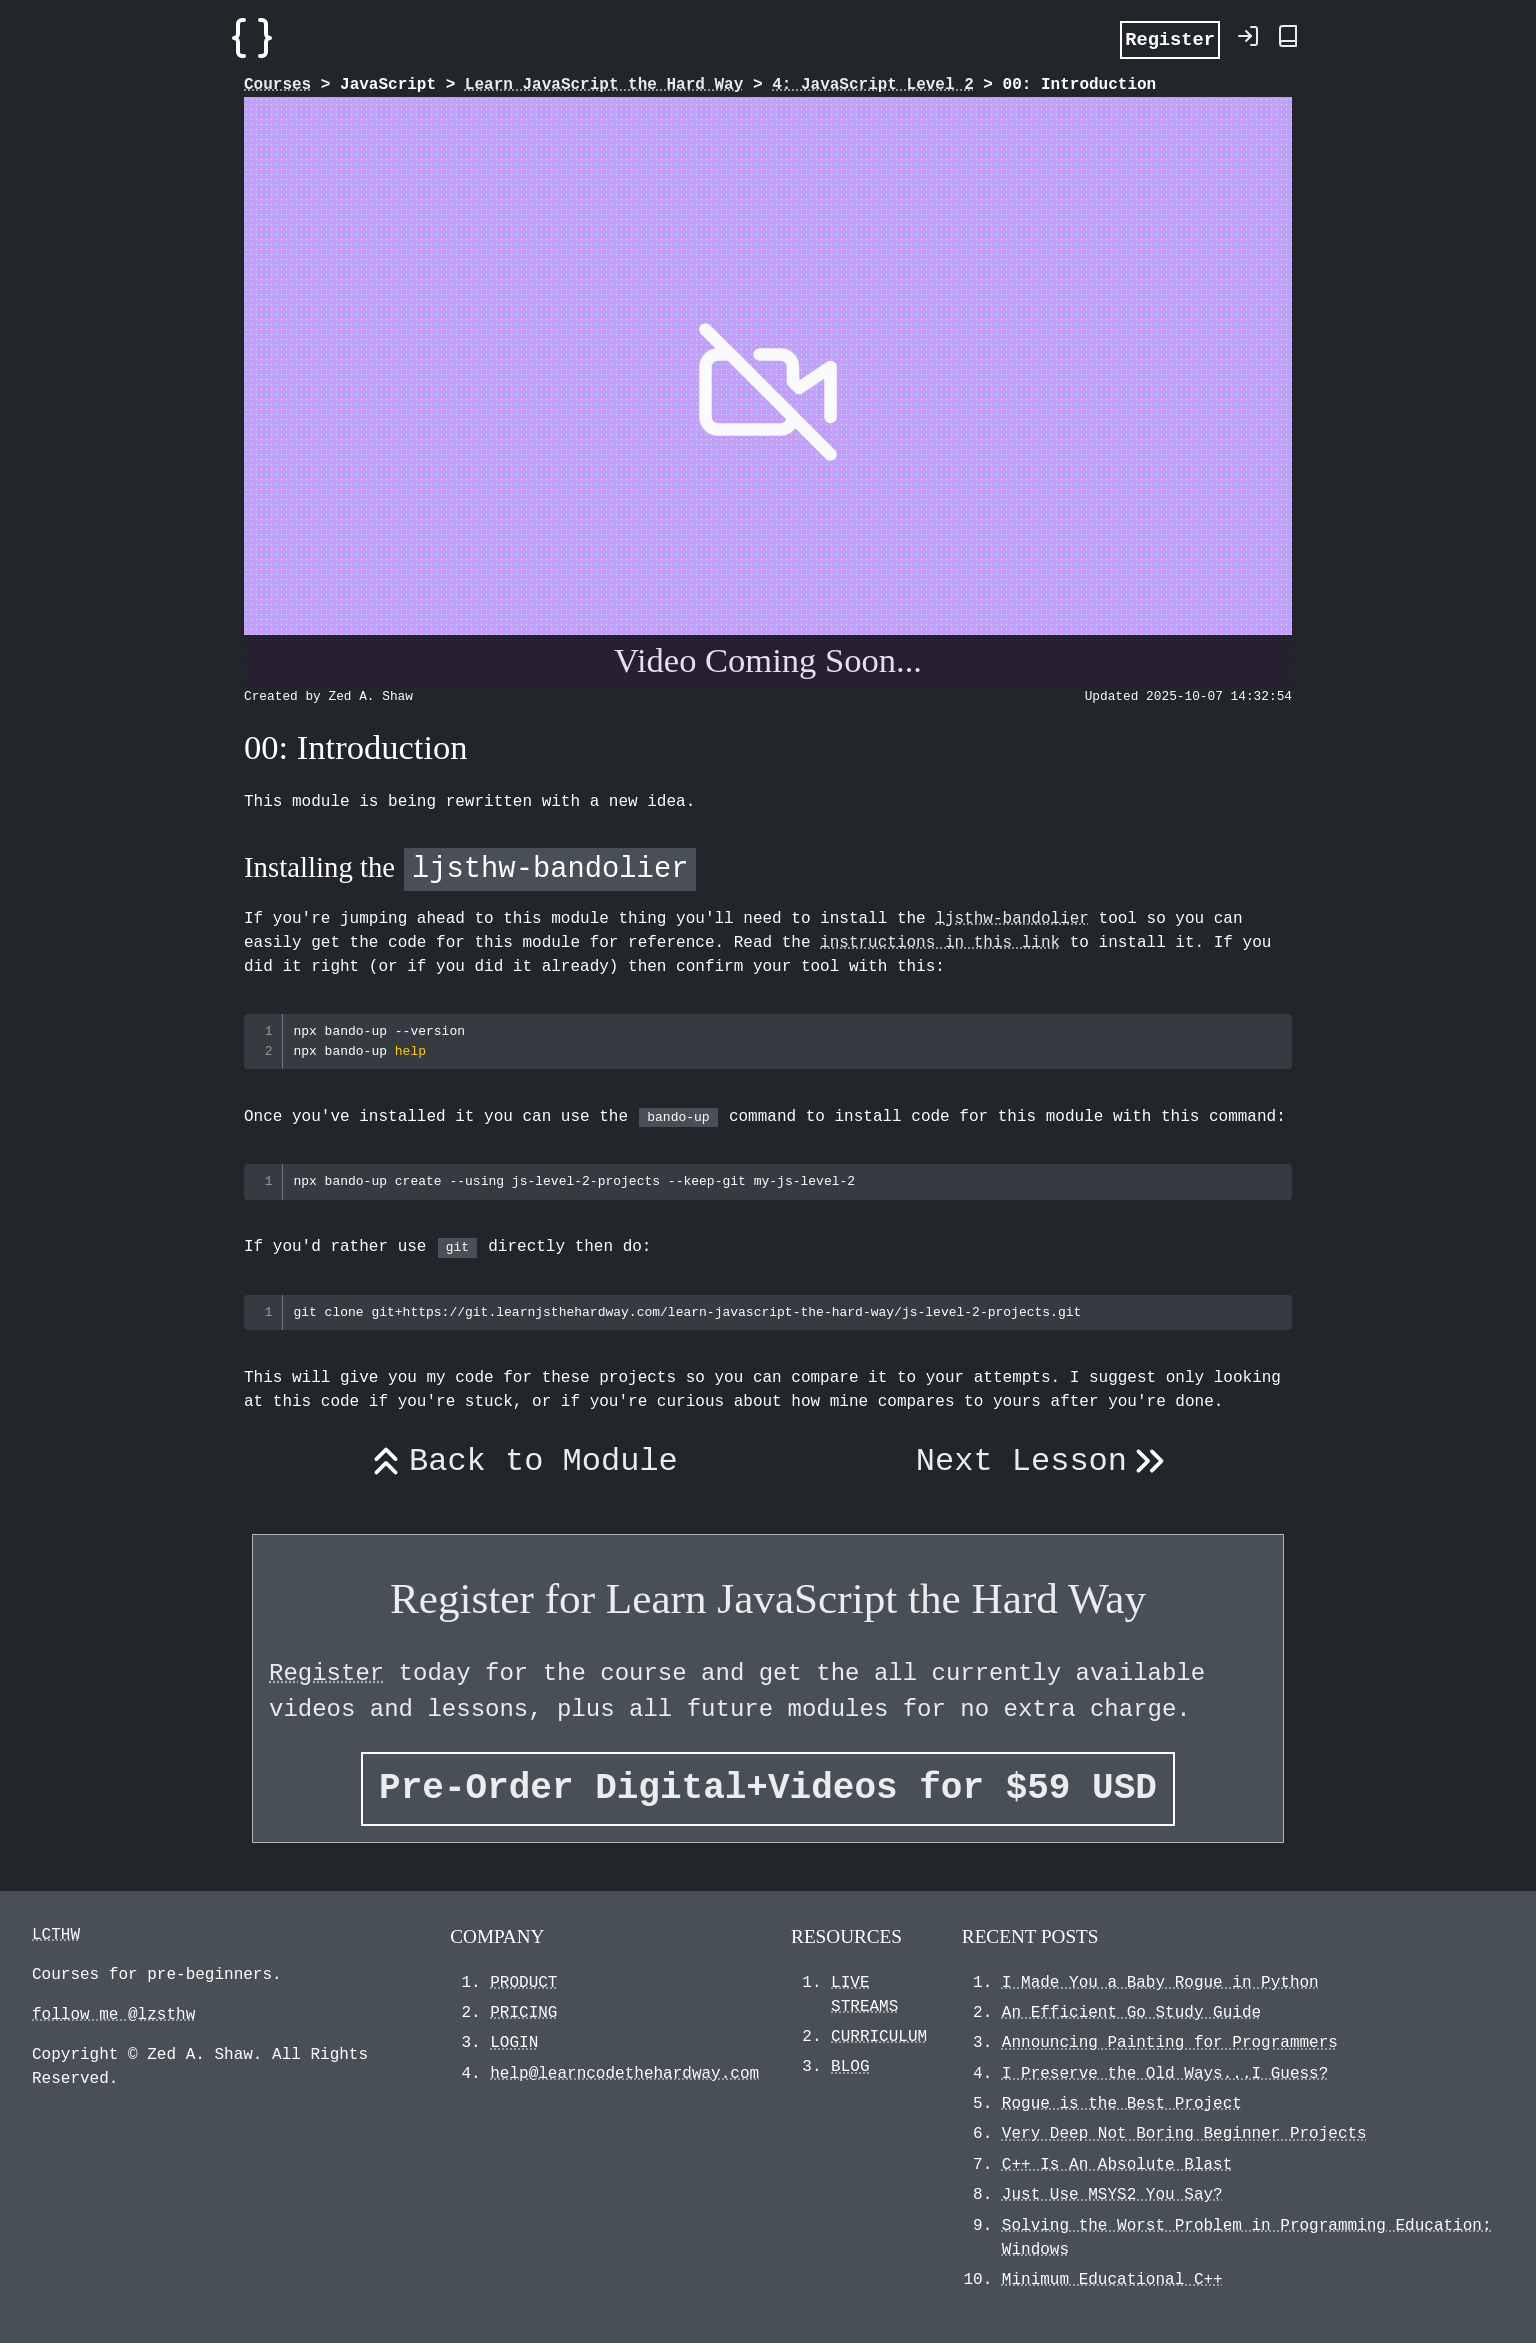 Image resolution: width=1536 pixels, height=2343 pixels. What do you see at coordinates (1112, 2195) in the screenshot?
I see `Just Use MSYS2 You Say?` at bounding box center [1112, 2195].